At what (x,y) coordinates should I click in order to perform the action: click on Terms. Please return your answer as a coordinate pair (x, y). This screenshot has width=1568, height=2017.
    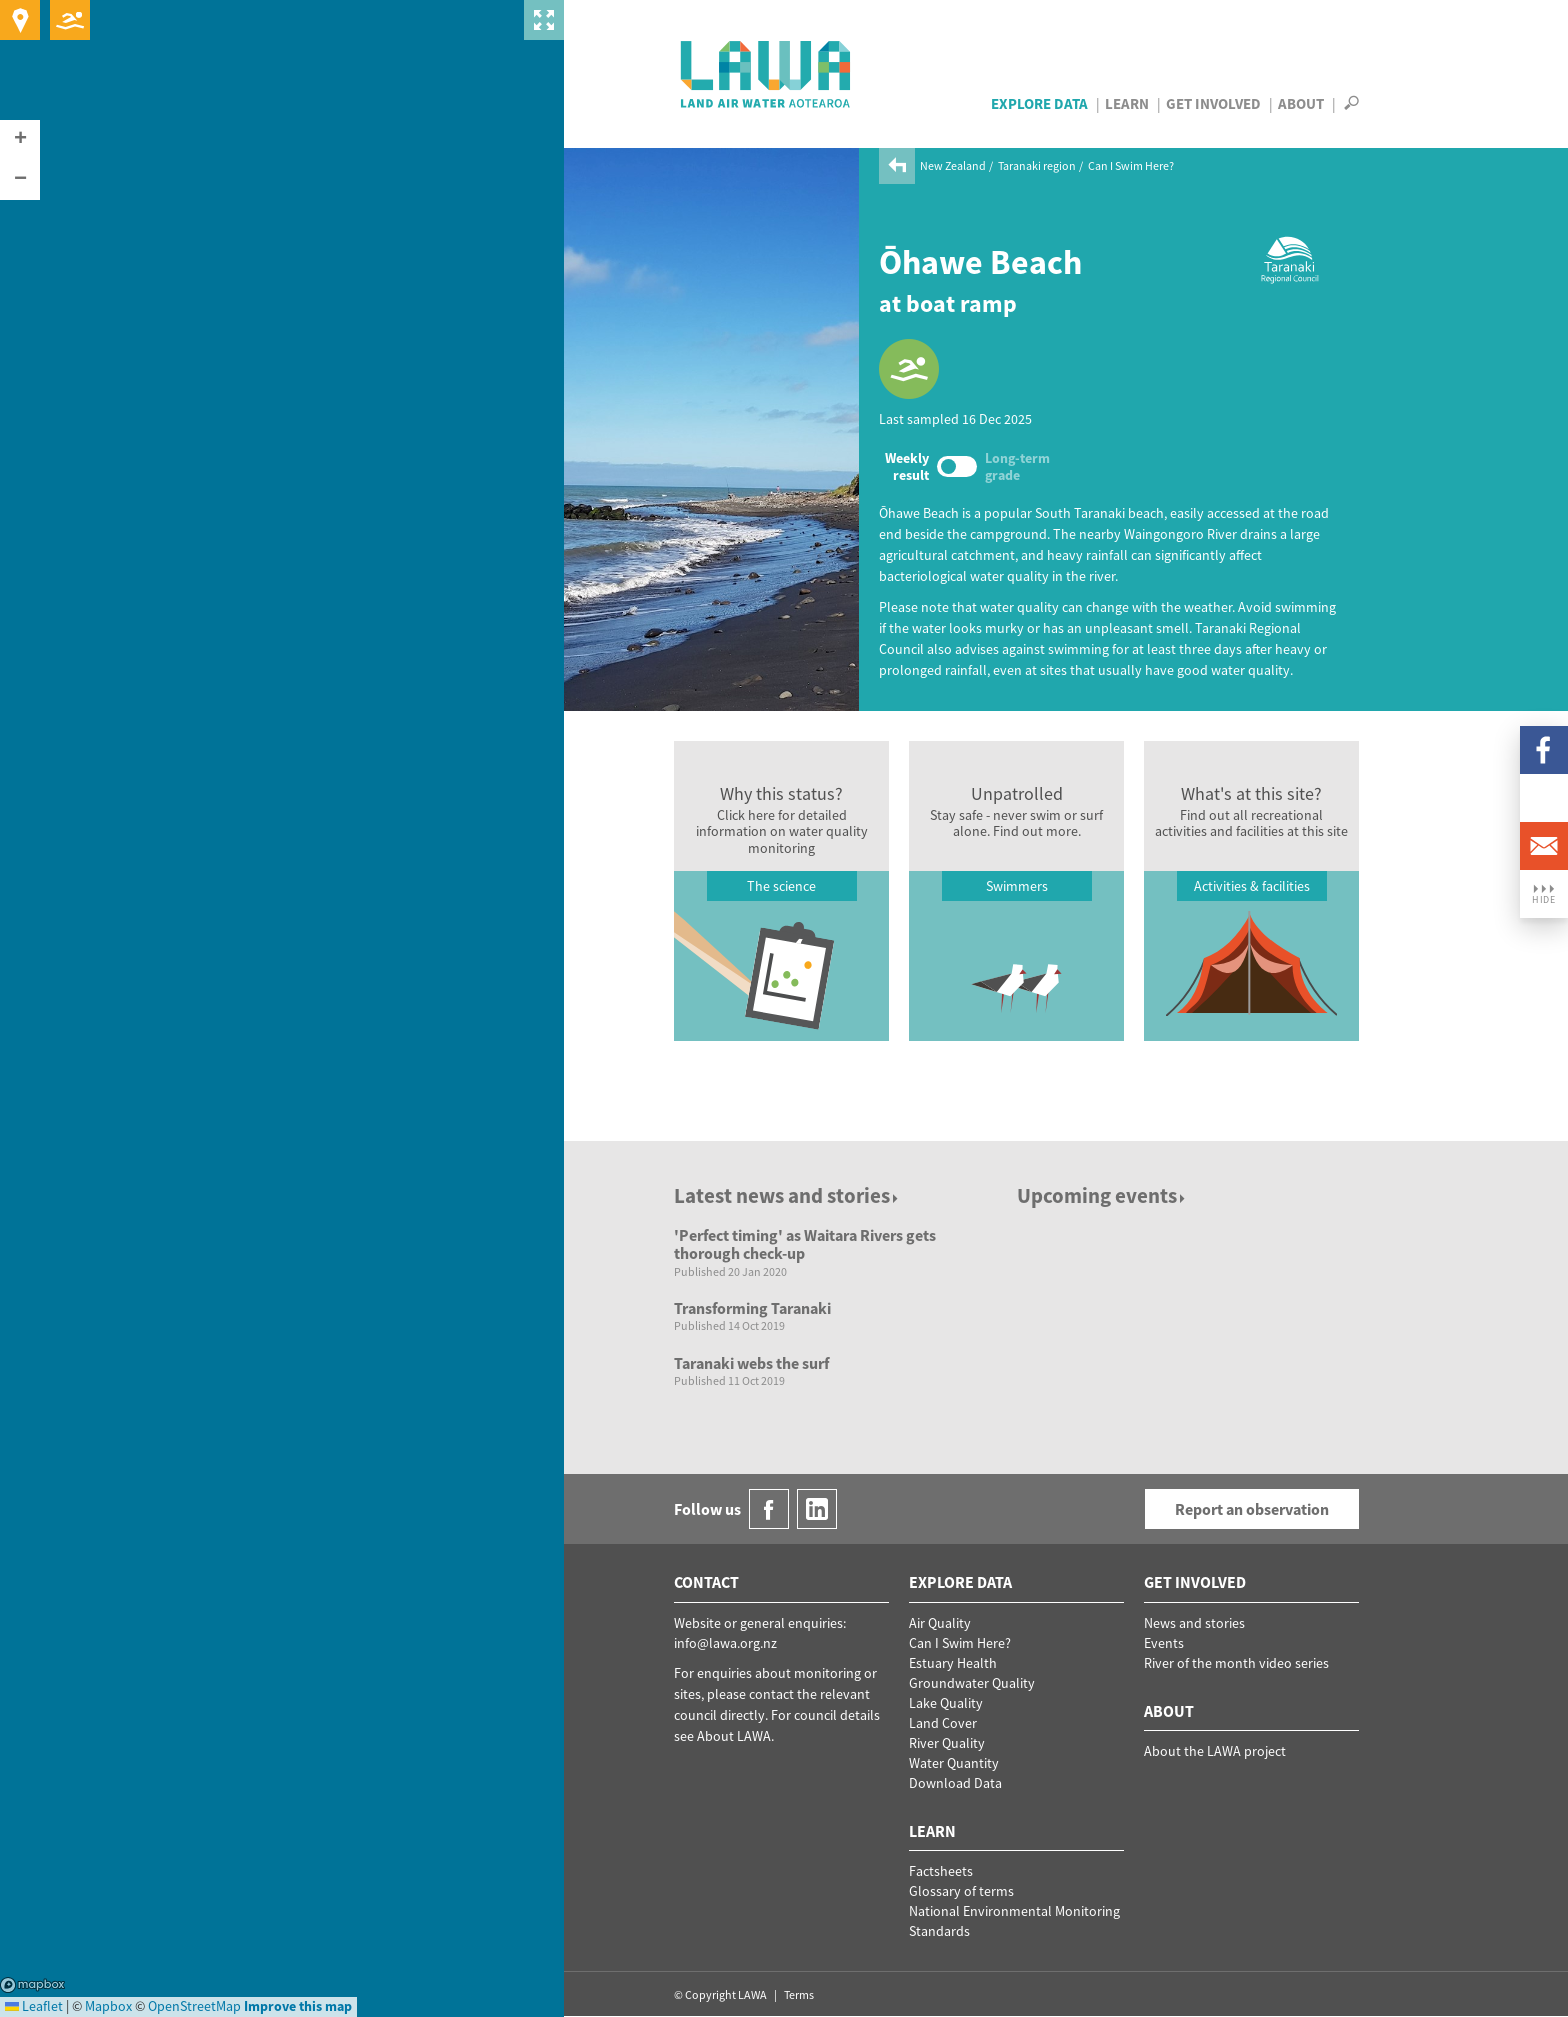
    Looking at the image, I should click on (799, 1994).